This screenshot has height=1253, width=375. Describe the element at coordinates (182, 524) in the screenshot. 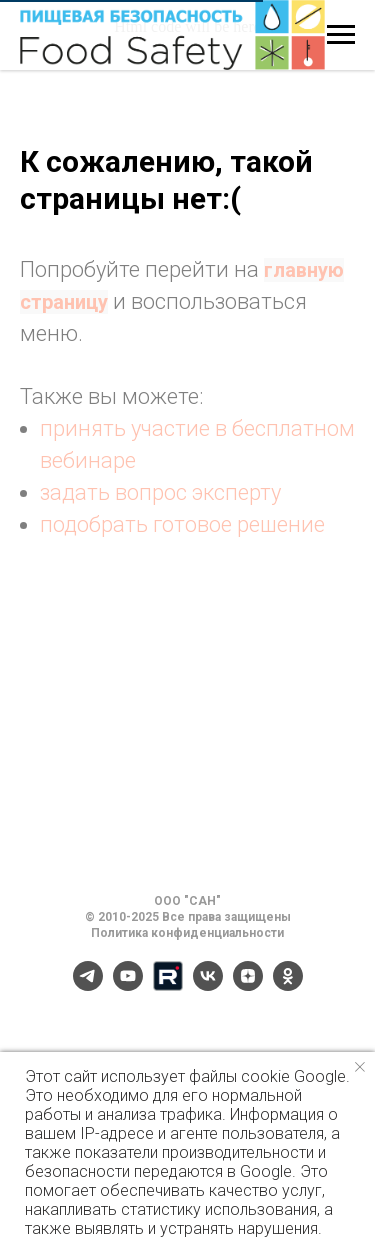

I see `подобрать готовое решение` at that location.